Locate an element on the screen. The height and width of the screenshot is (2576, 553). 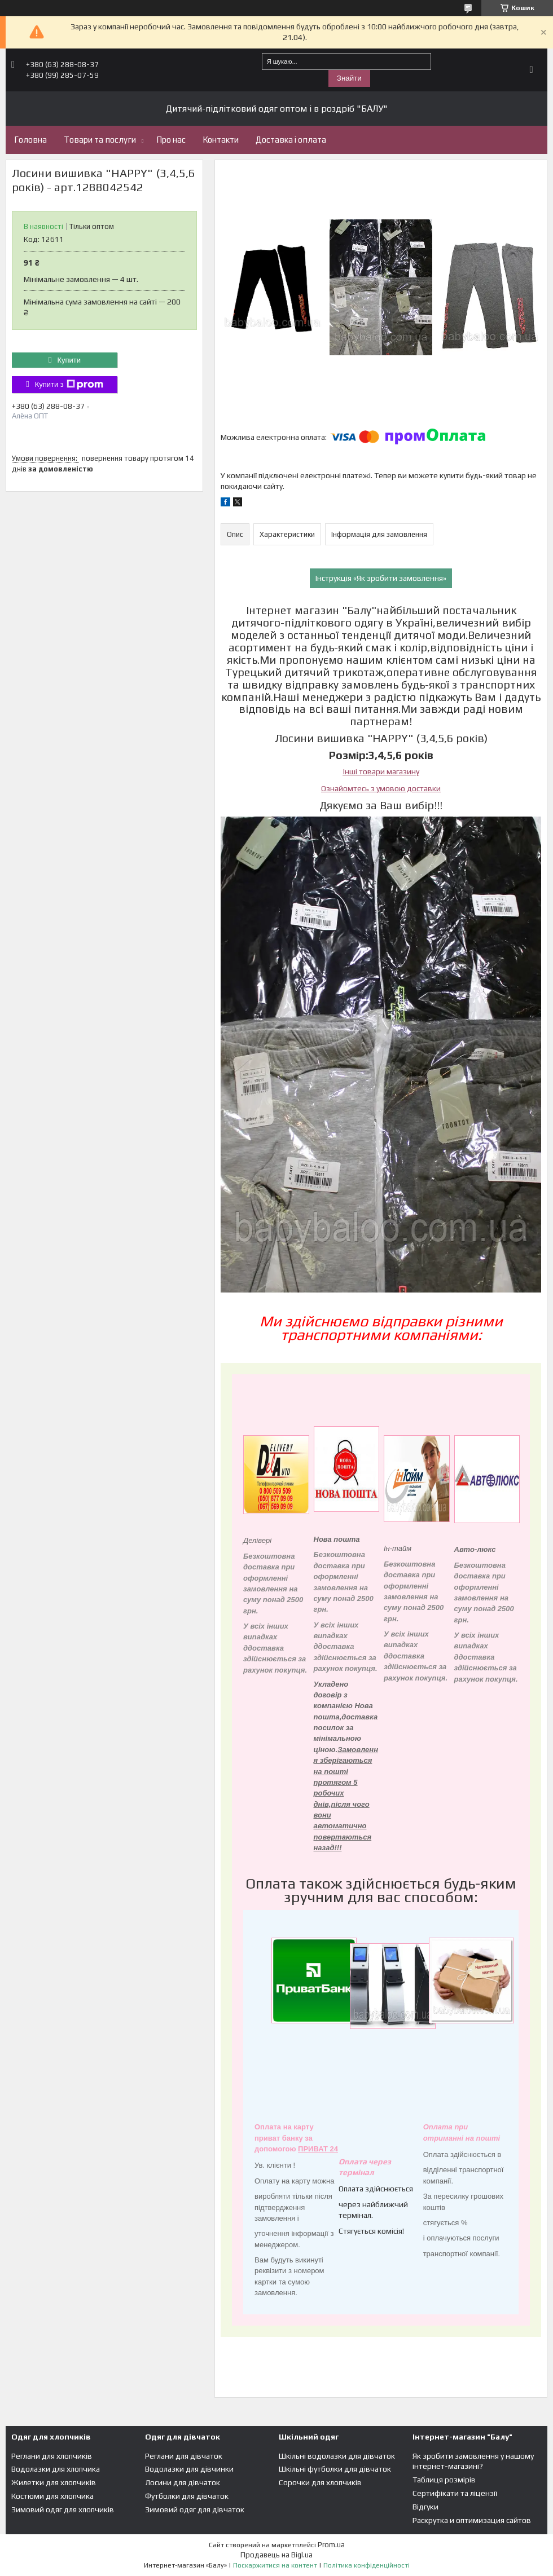
Таблиця розмірів is located at coordinates (444, 2479).